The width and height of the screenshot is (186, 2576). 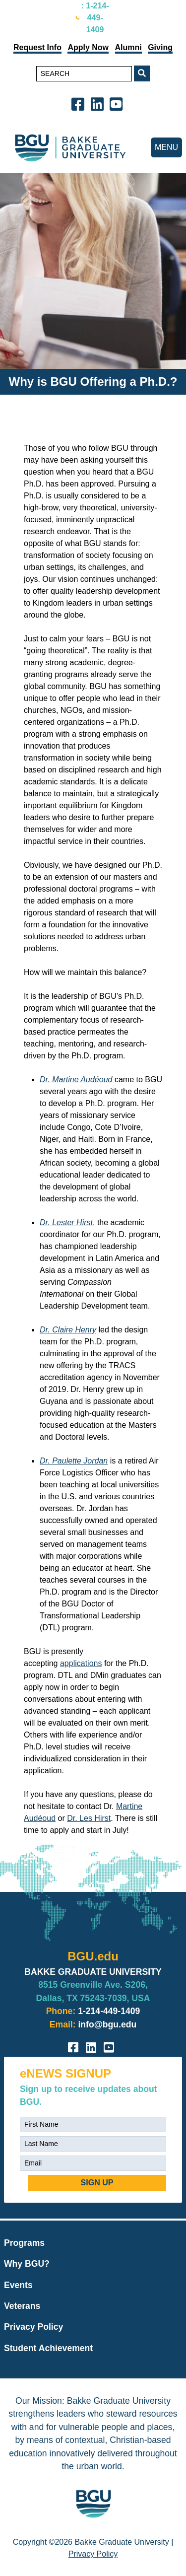 I want to click on applications, so click(x=81, y=1663).